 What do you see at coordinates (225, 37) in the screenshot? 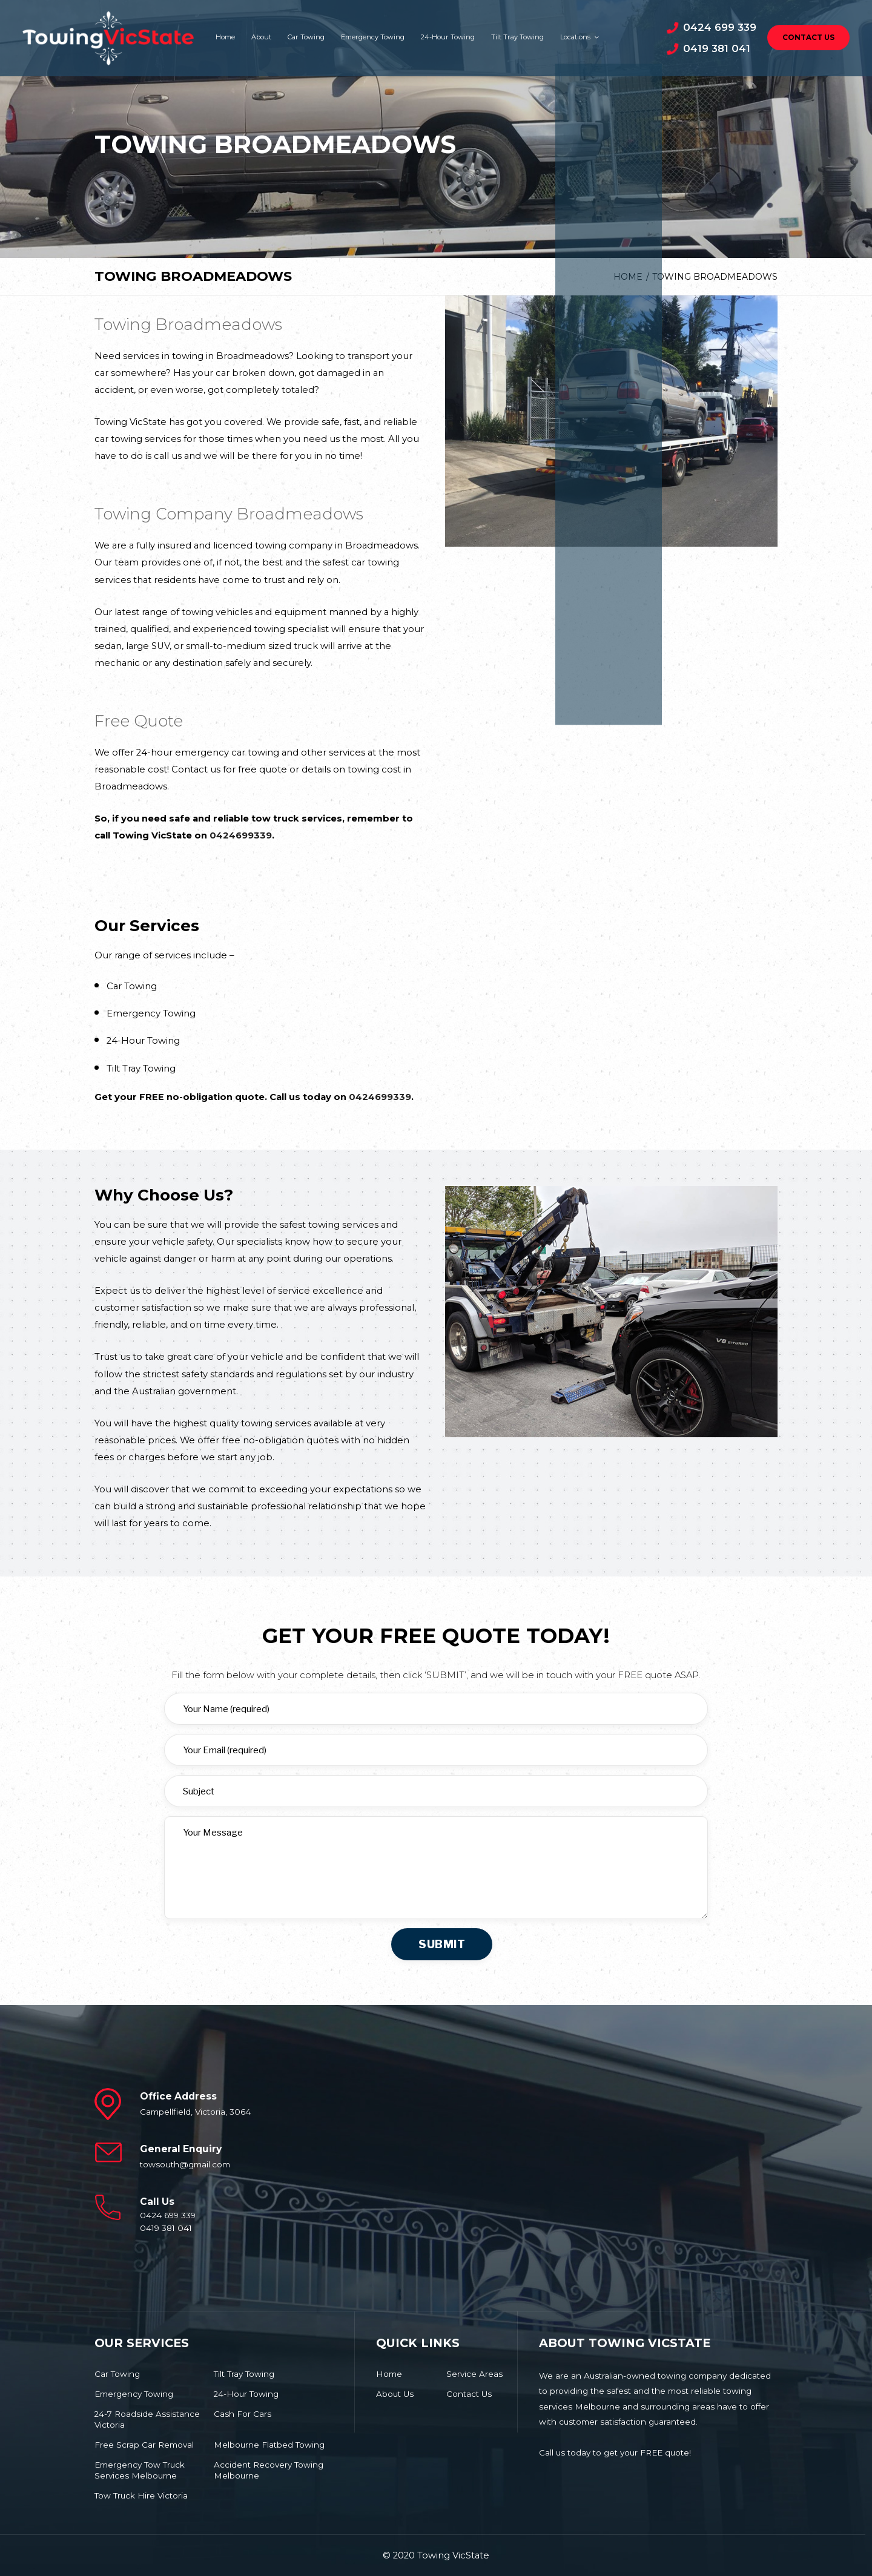
I see `Home` at bounding box center [225, 37].